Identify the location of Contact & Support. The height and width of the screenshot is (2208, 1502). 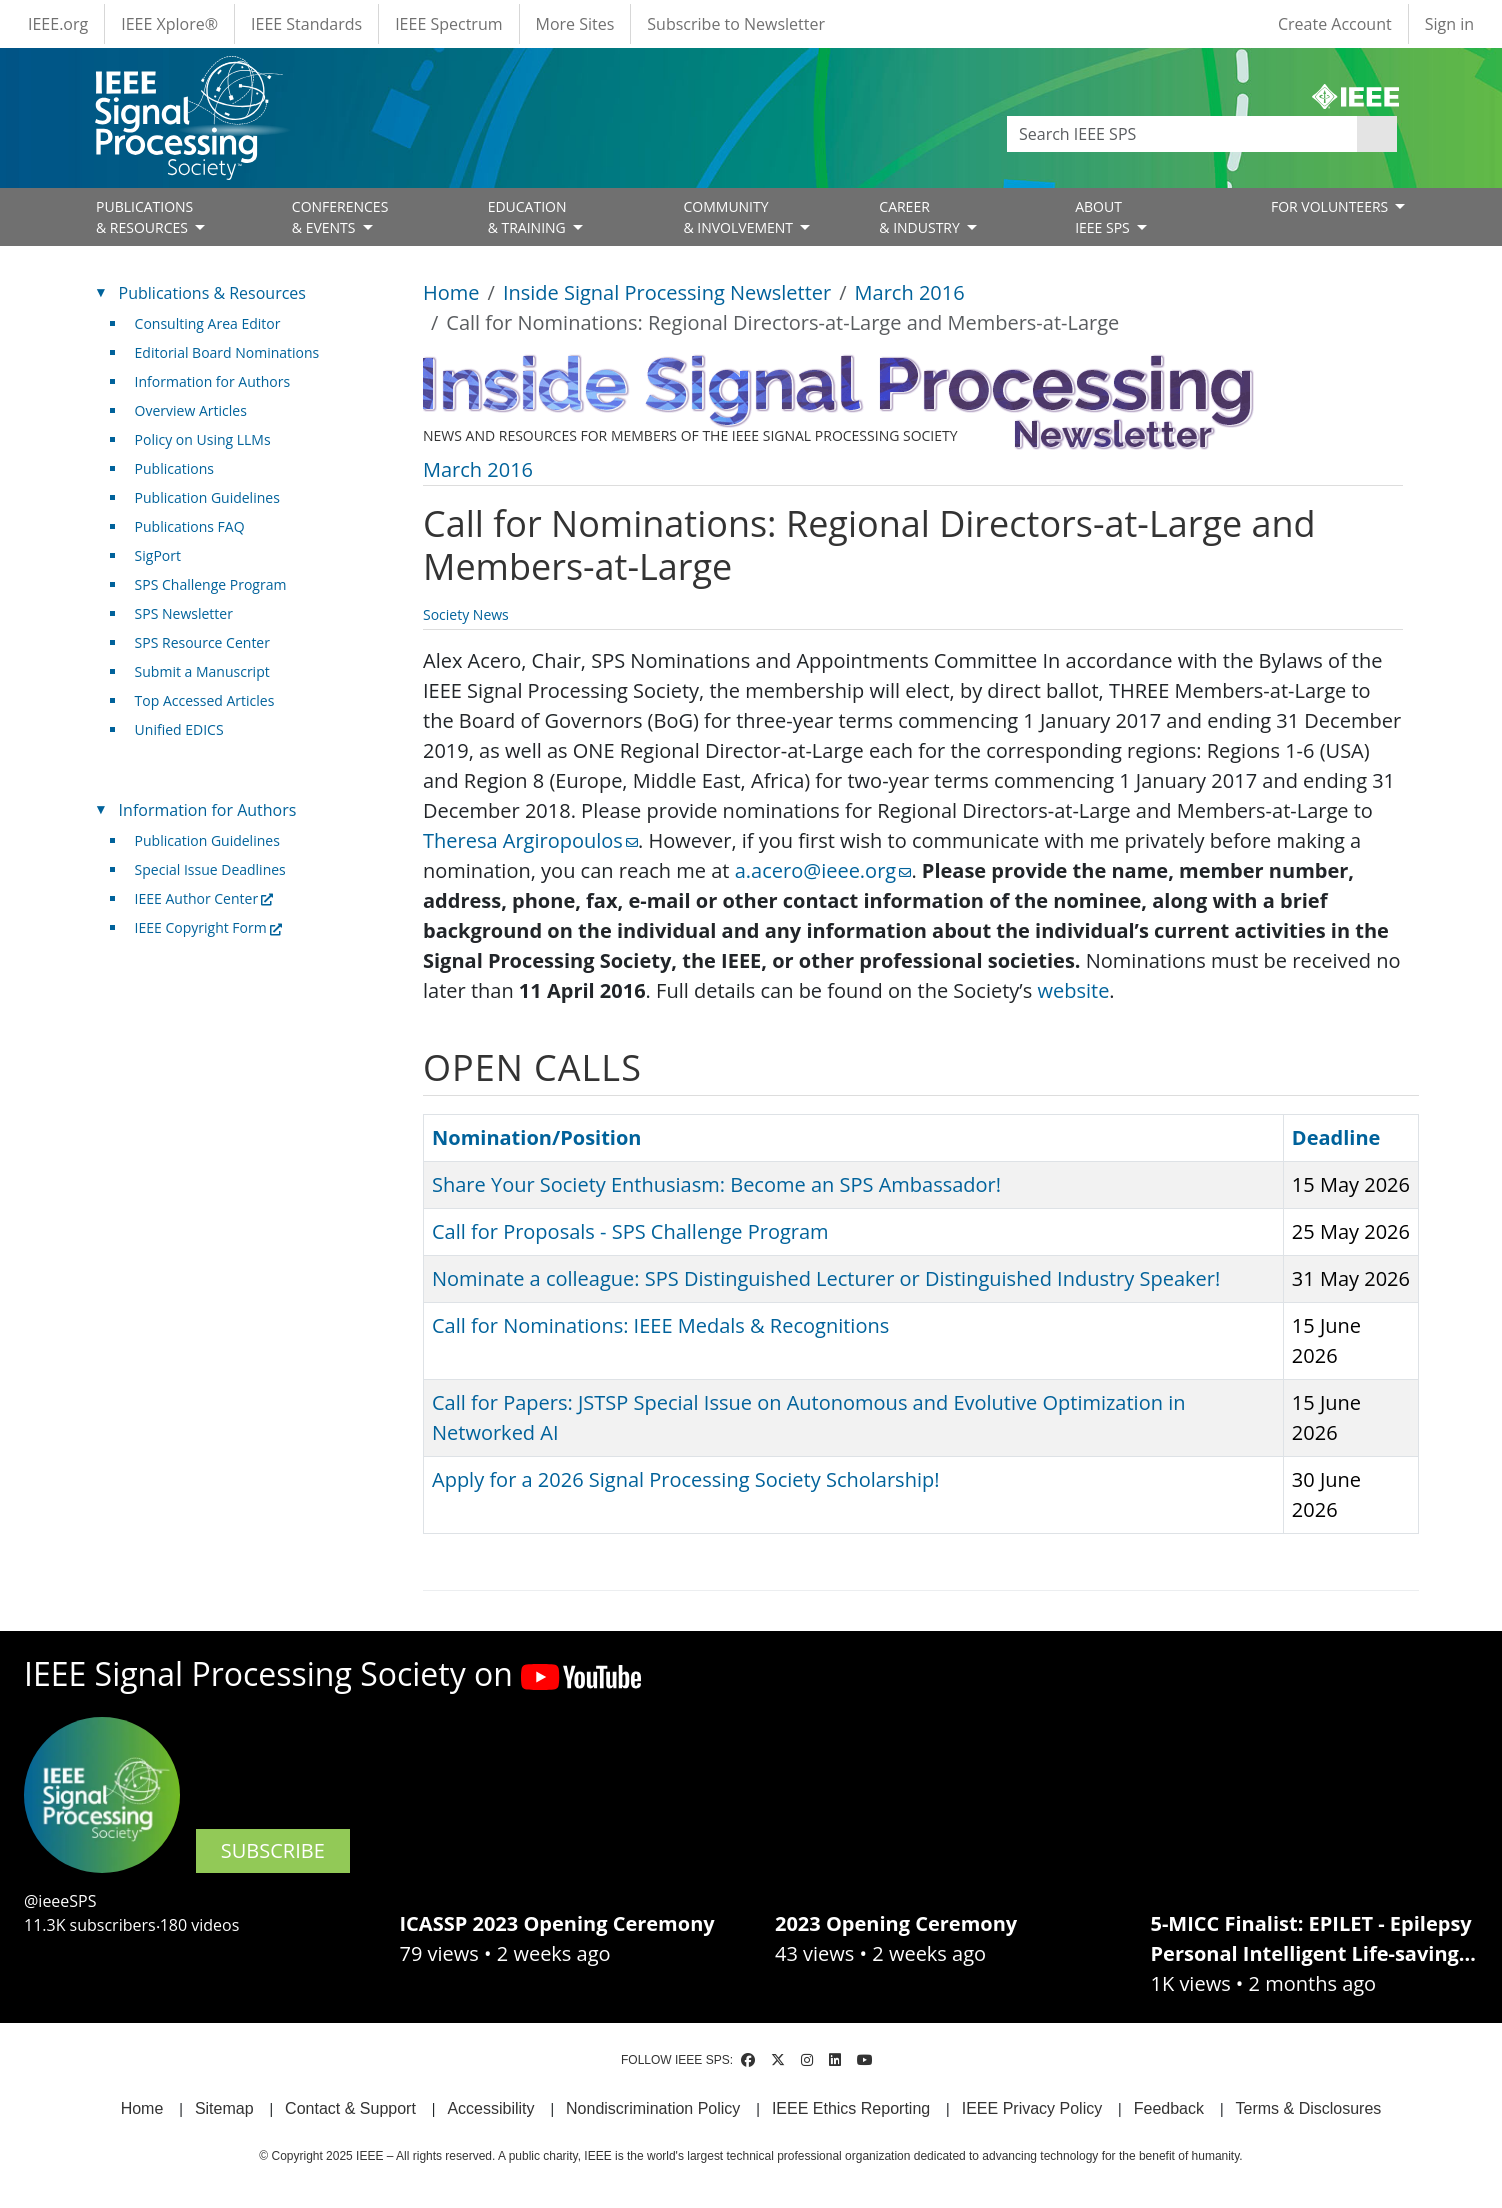
(350, 2108).